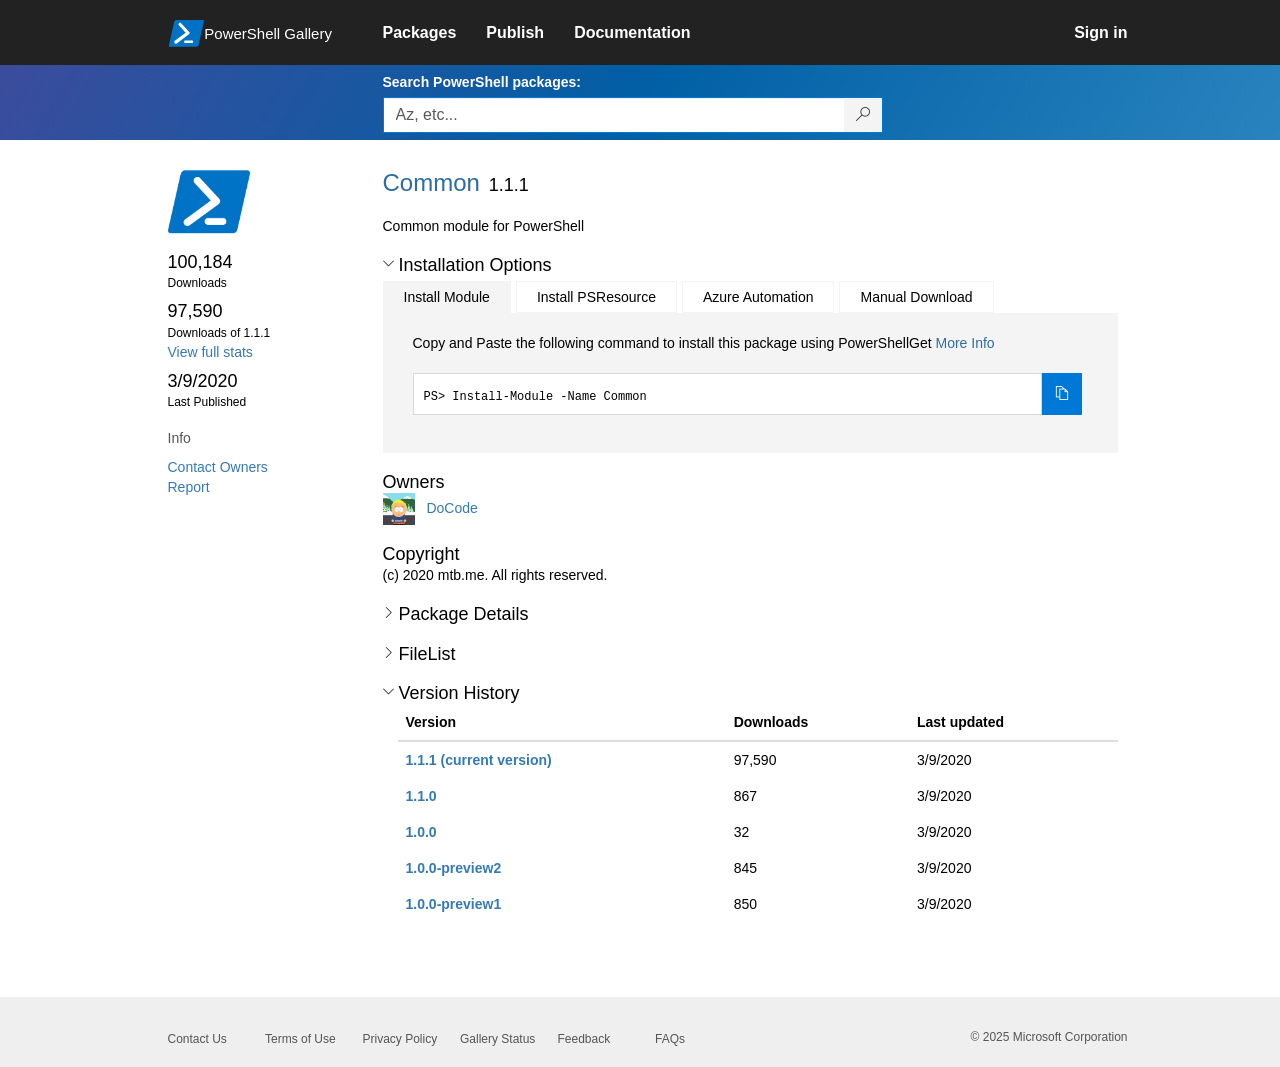  What do you see at coordinates (497, 1039) in the screenshot?
I see `Gallery Status` at bounding box center [497, 1039].